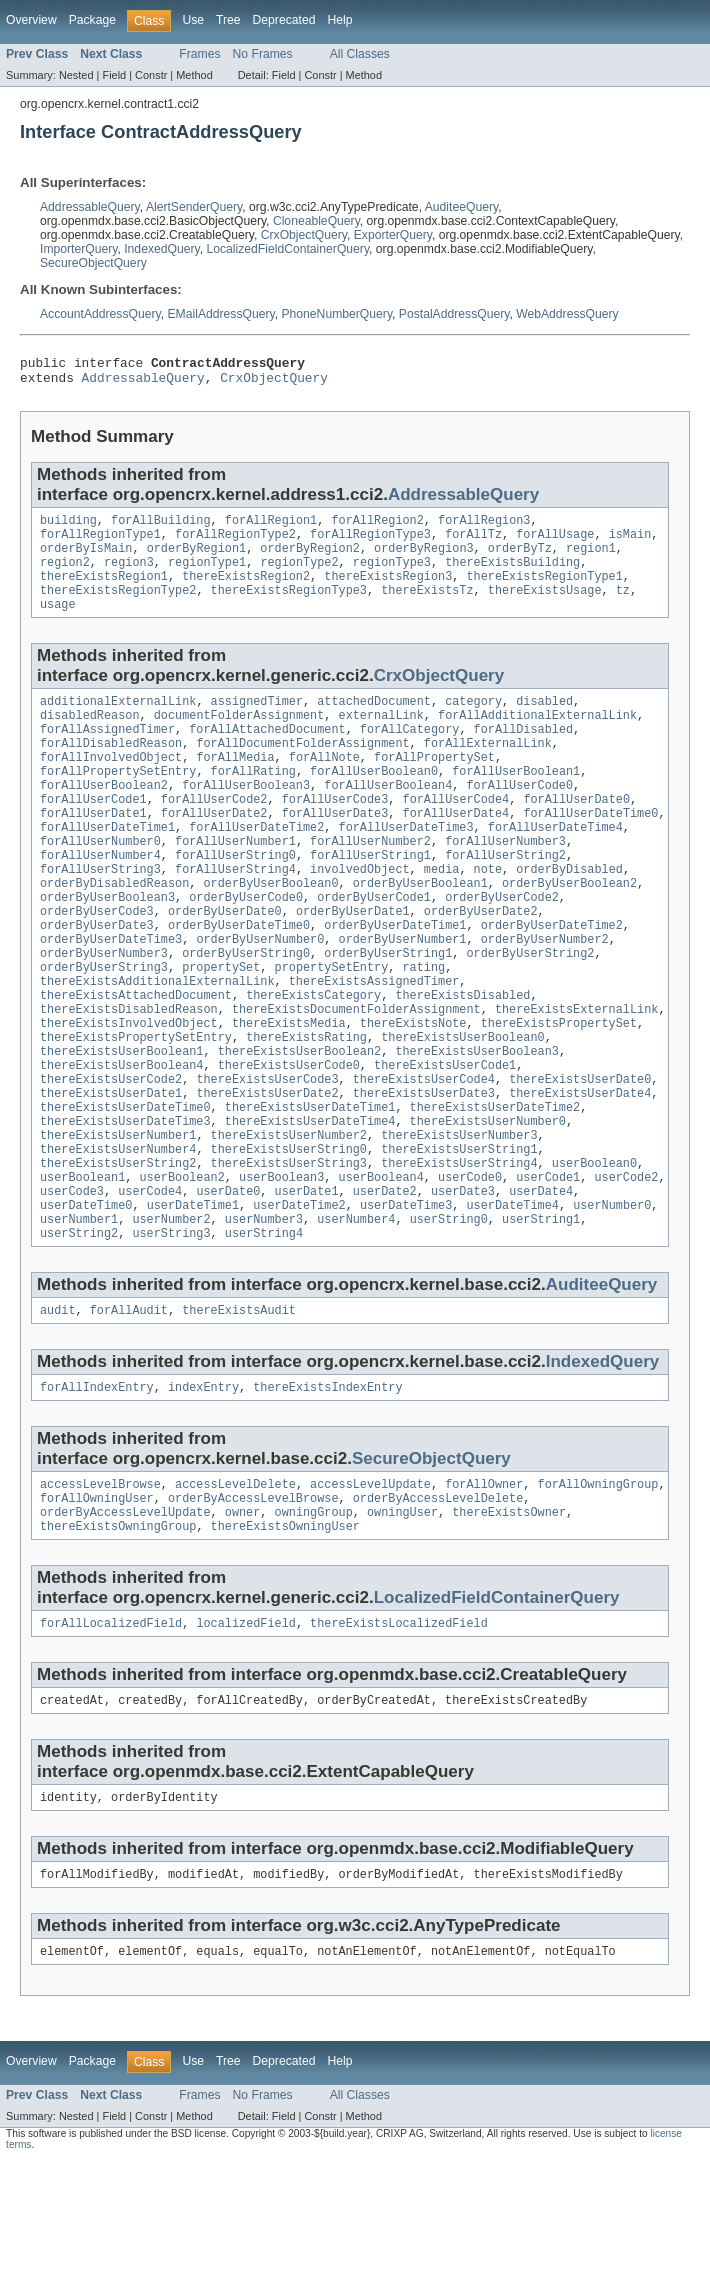 The height and width of the screenshot is (2282, 710). Describe the element at coordinates (214, 851) in the screenshot. I see `forAllUserDate2` at that location.